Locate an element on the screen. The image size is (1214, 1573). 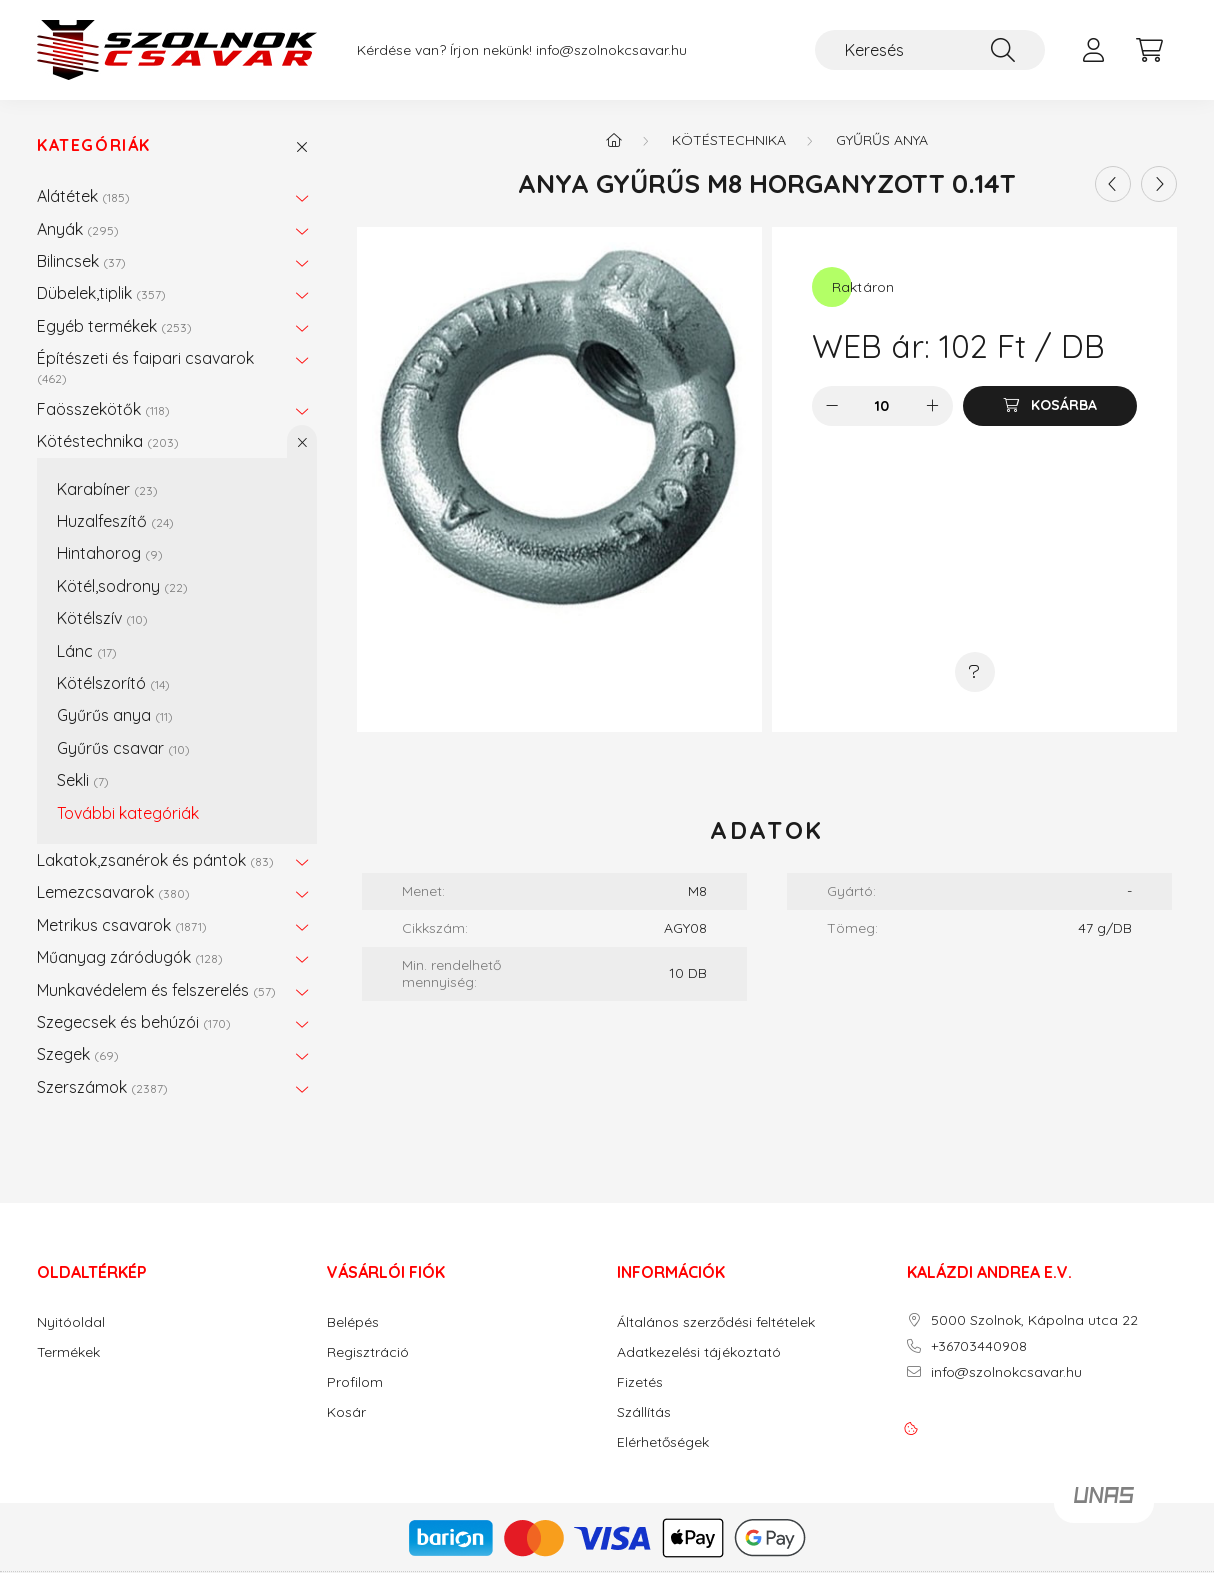
Kötélszív is located at coordinates (102, 618).